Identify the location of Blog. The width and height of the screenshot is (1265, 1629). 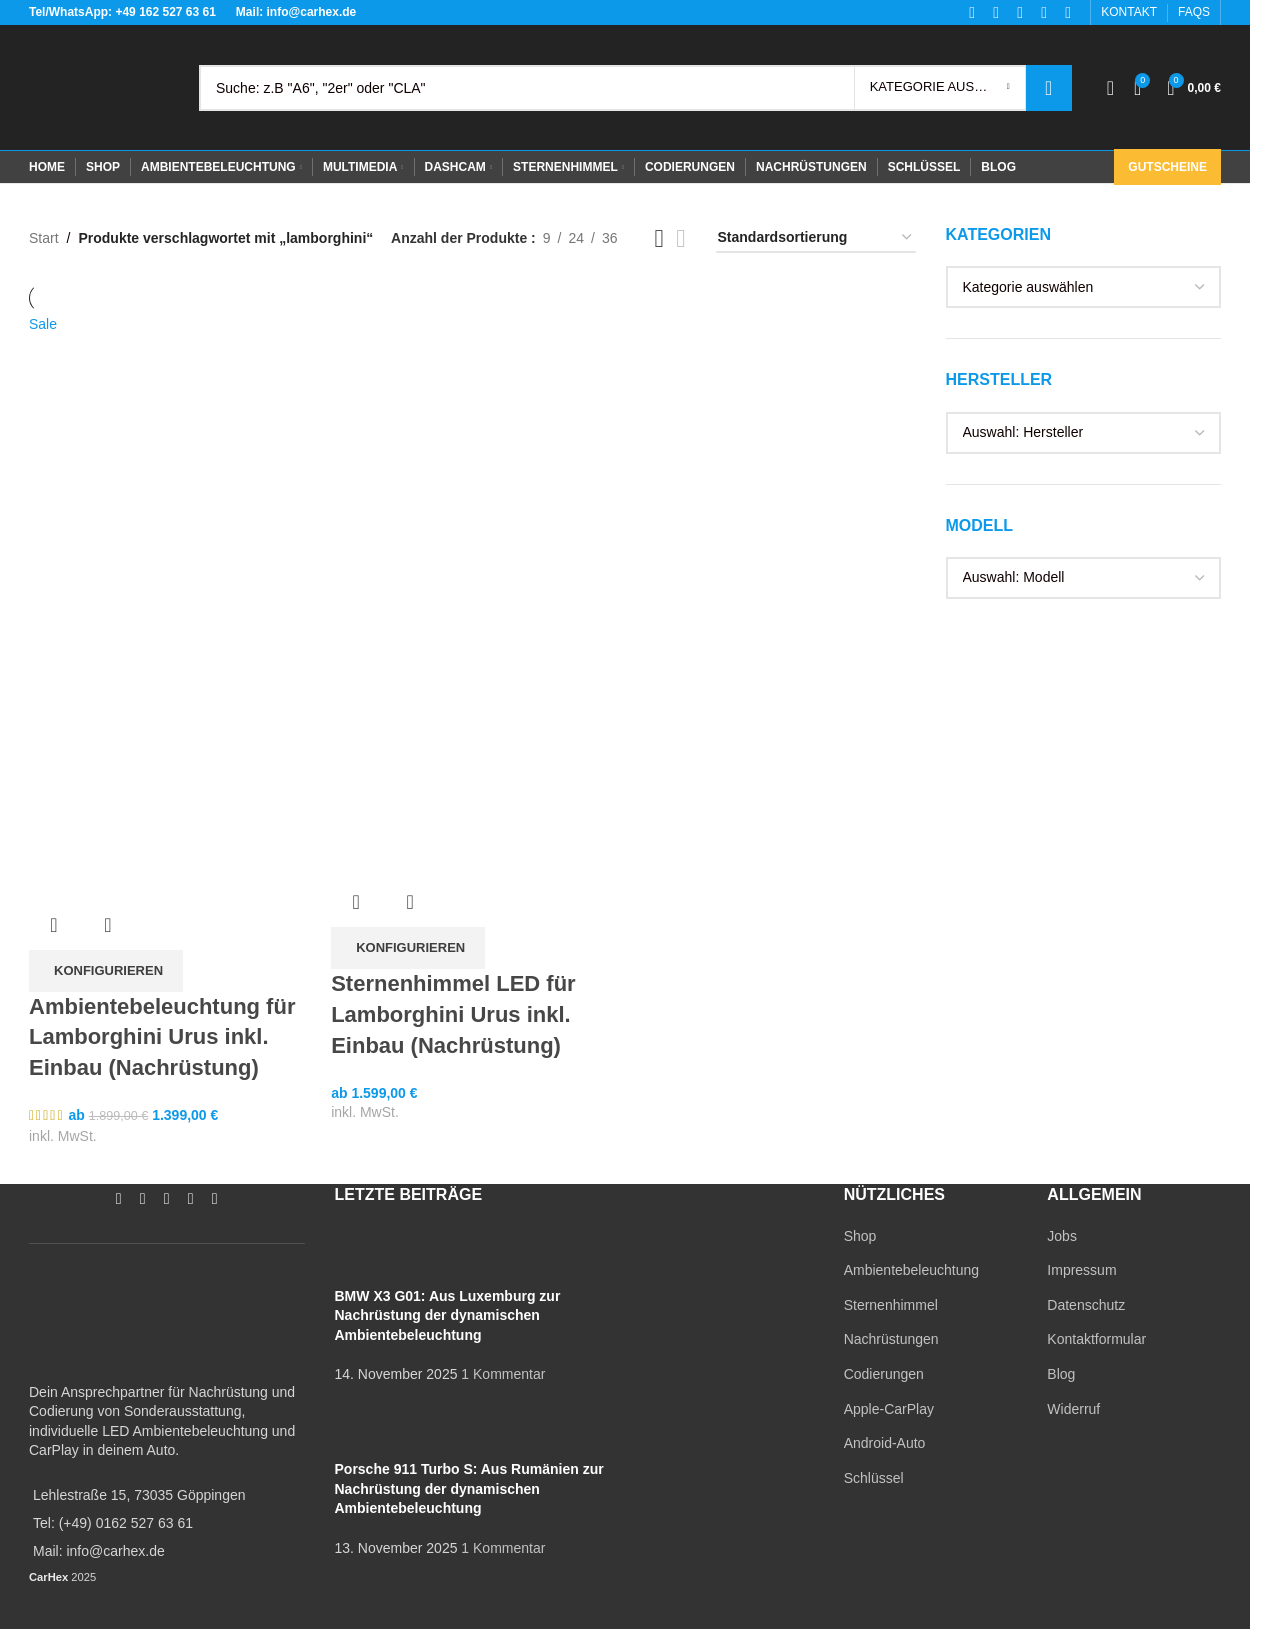
(1061, 1374).